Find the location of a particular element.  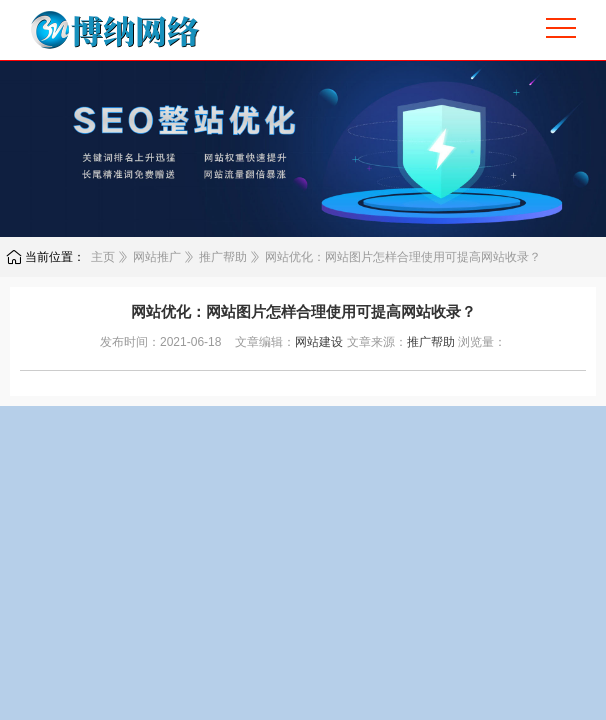

网站推广 is located at coordinates (157, 257).